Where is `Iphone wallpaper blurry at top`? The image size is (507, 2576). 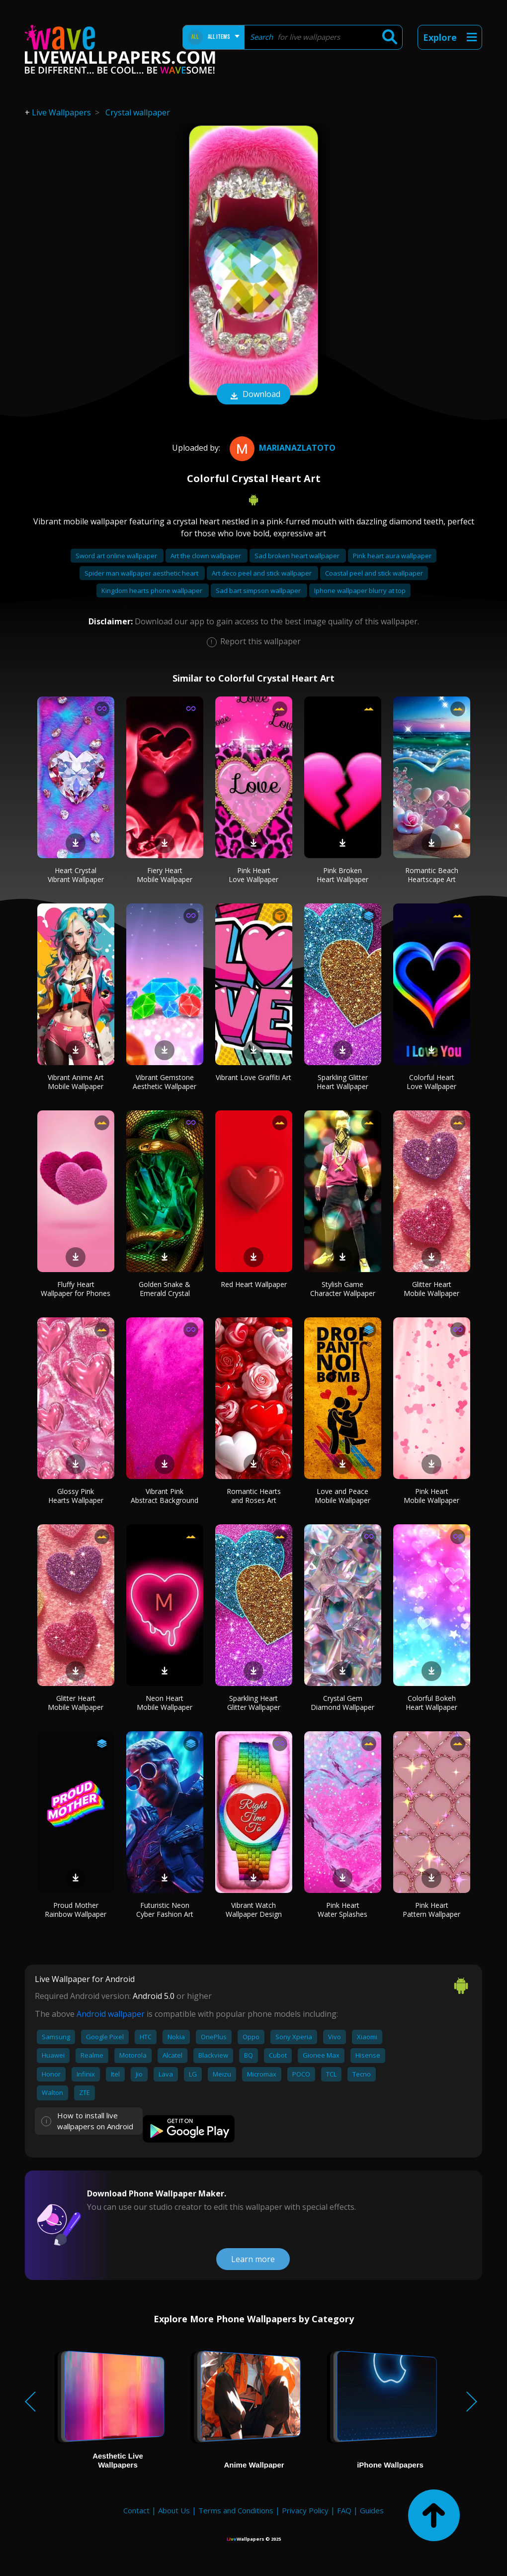 Iphone wallpaper blurry at top is located at coordinates (360, 590).